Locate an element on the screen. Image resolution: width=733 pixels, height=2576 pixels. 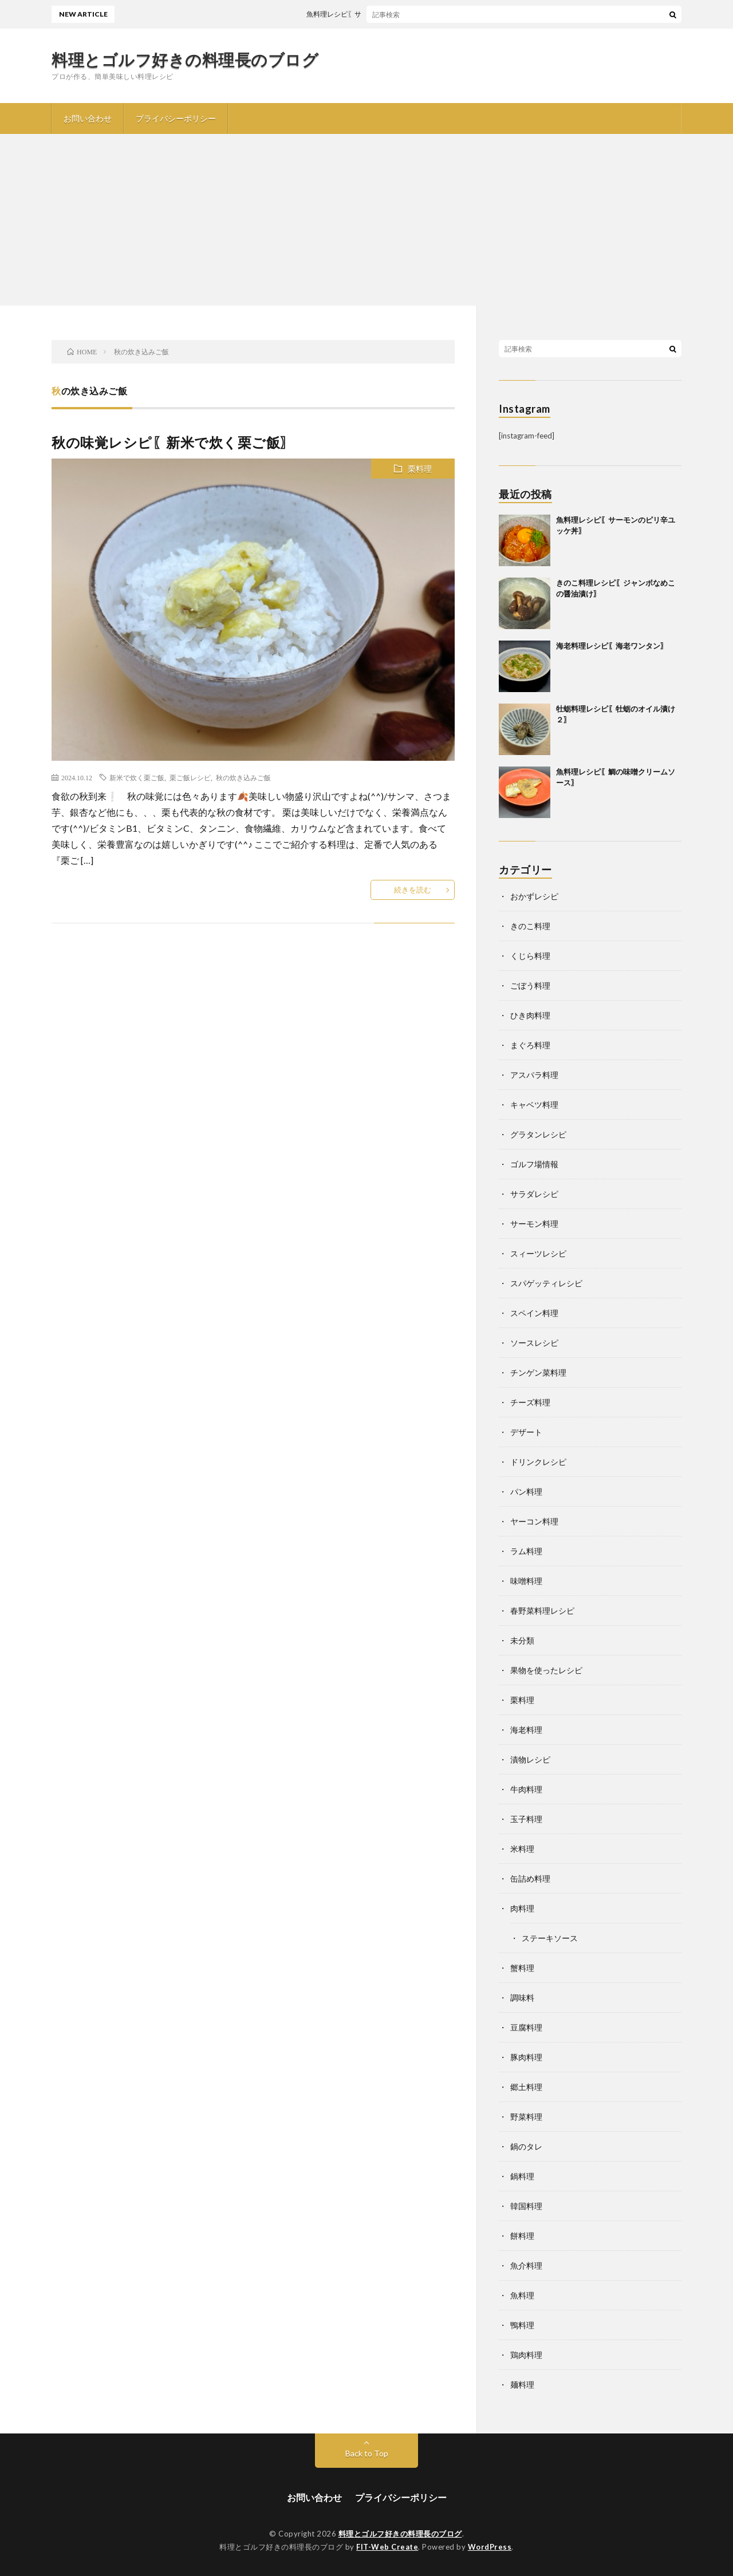
鶏肉料理 is located at coordinates (526, 2355).